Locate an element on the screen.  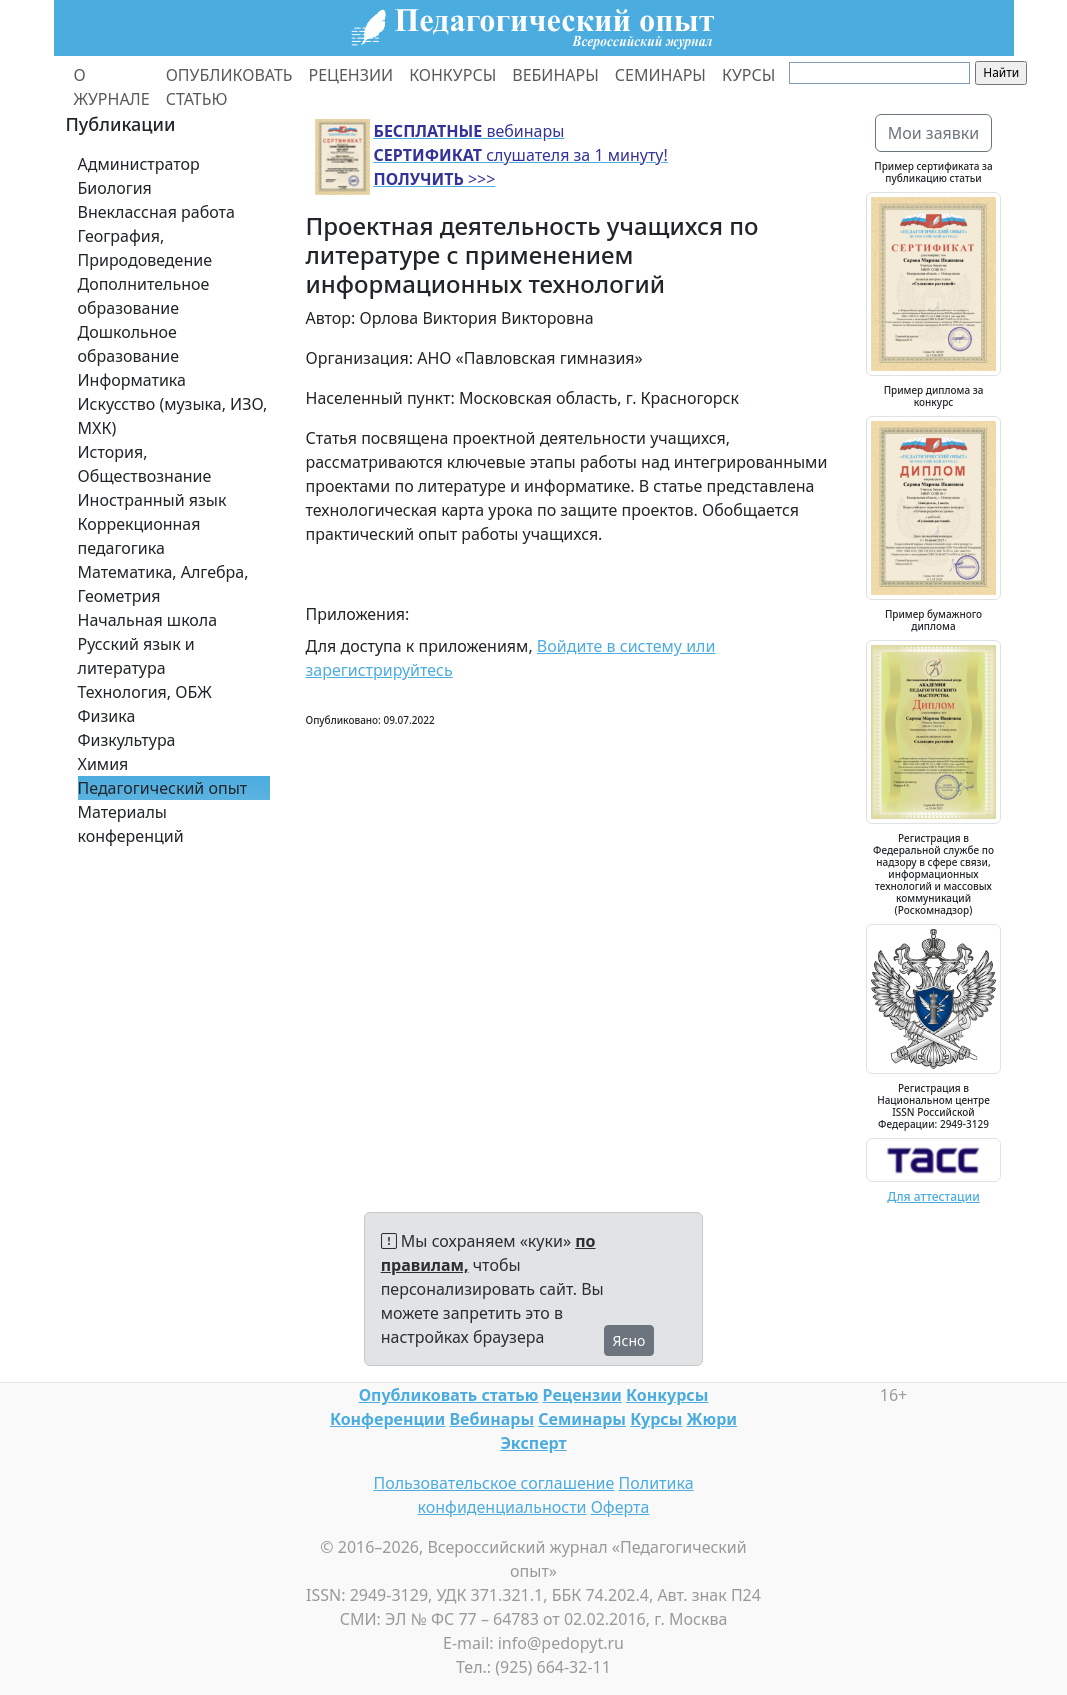
Эксперт is located at coordinates (533, 1443).